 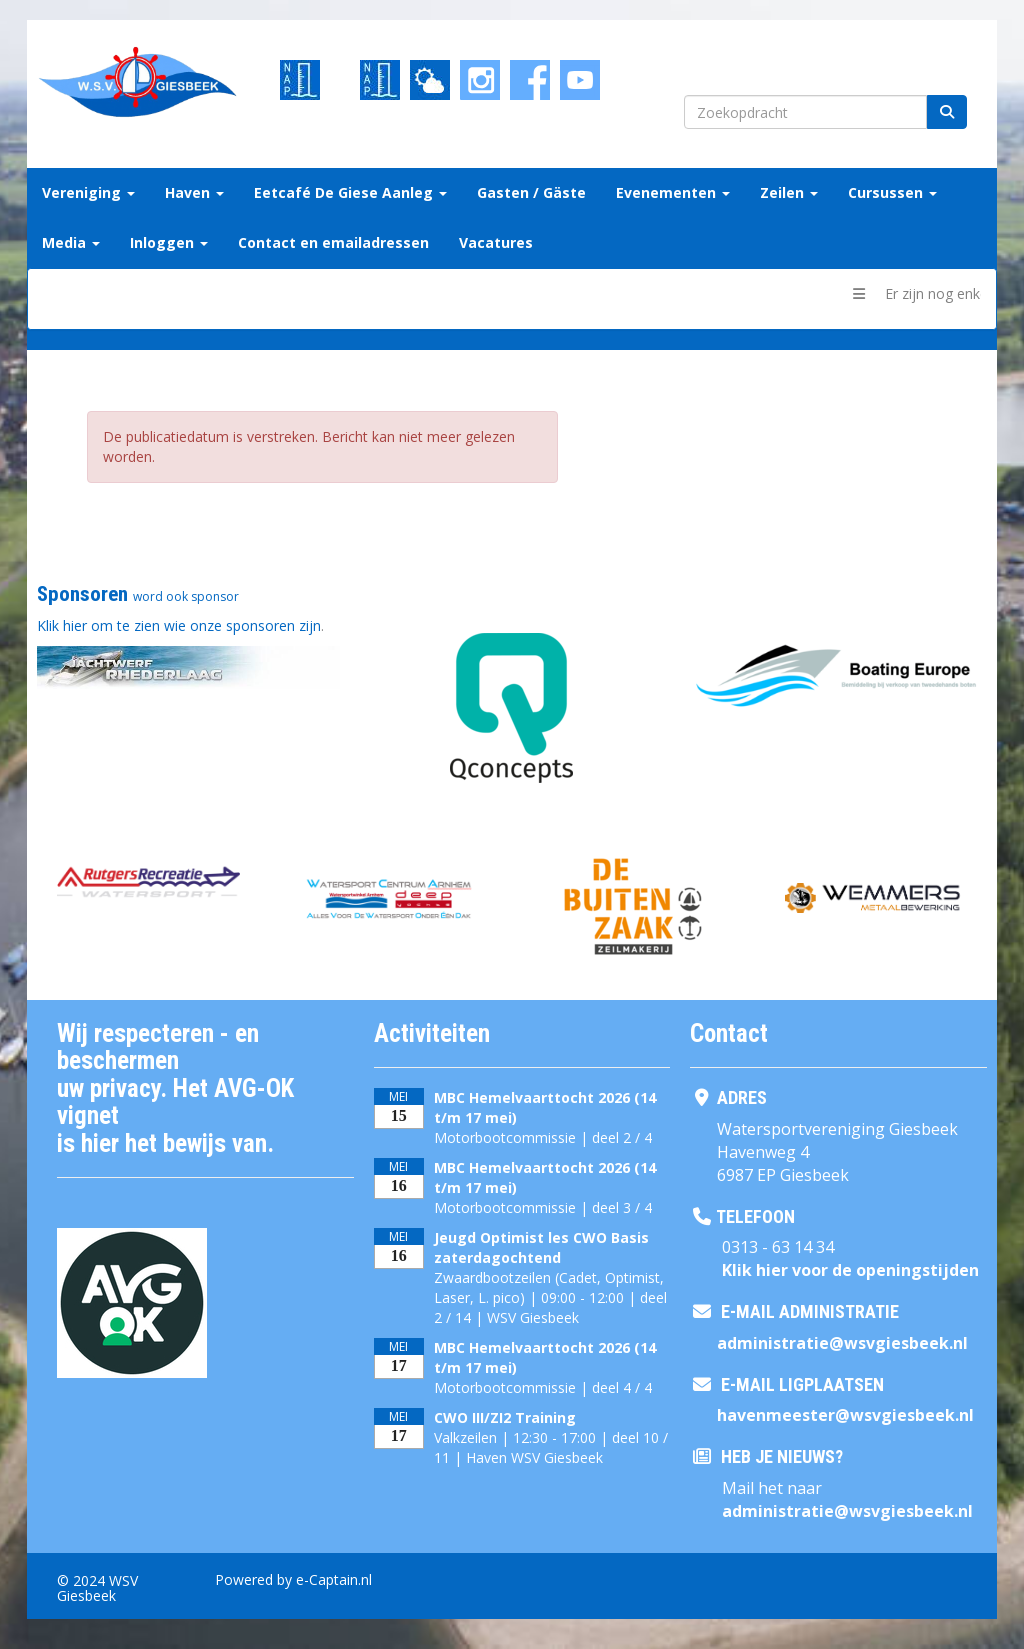 What do you see at coordinates (179, 625) in the screenshot?
I see `Klik hier om te zien wie onze sponsoren zijn` at bounding box center [179, 625].